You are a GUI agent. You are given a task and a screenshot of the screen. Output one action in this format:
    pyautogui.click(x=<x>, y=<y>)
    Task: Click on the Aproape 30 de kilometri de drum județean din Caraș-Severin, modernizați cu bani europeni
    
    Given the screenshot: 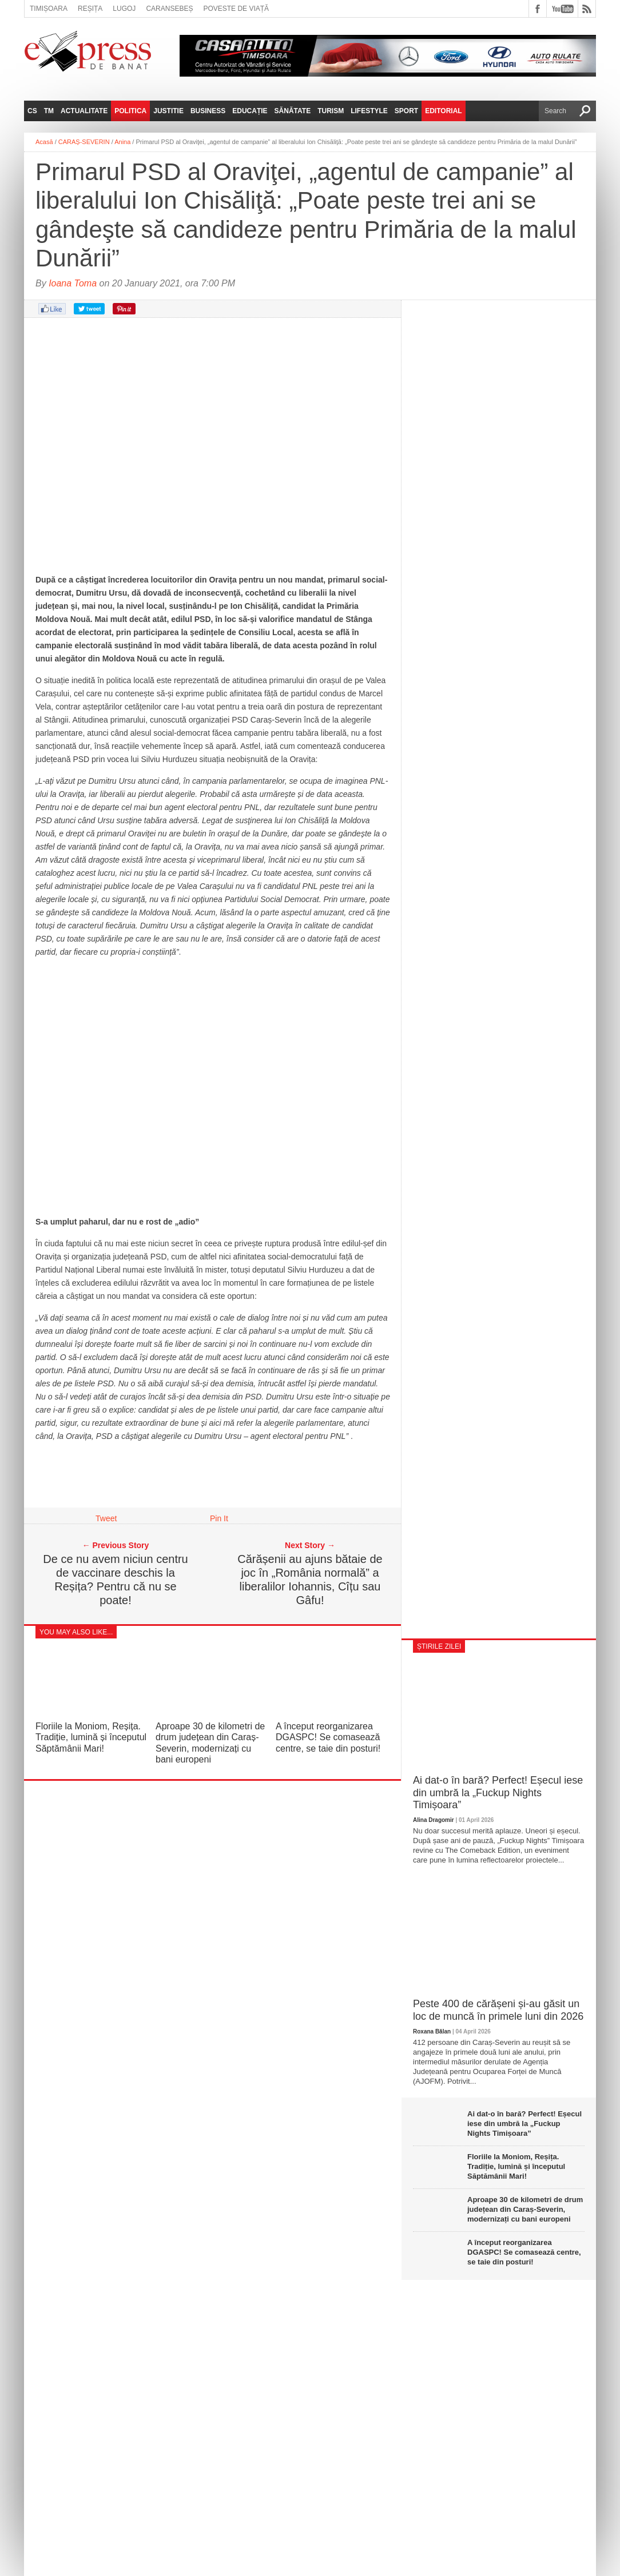 What is the action you would take?
    pyautogui.click(x=525, y=2209)
    